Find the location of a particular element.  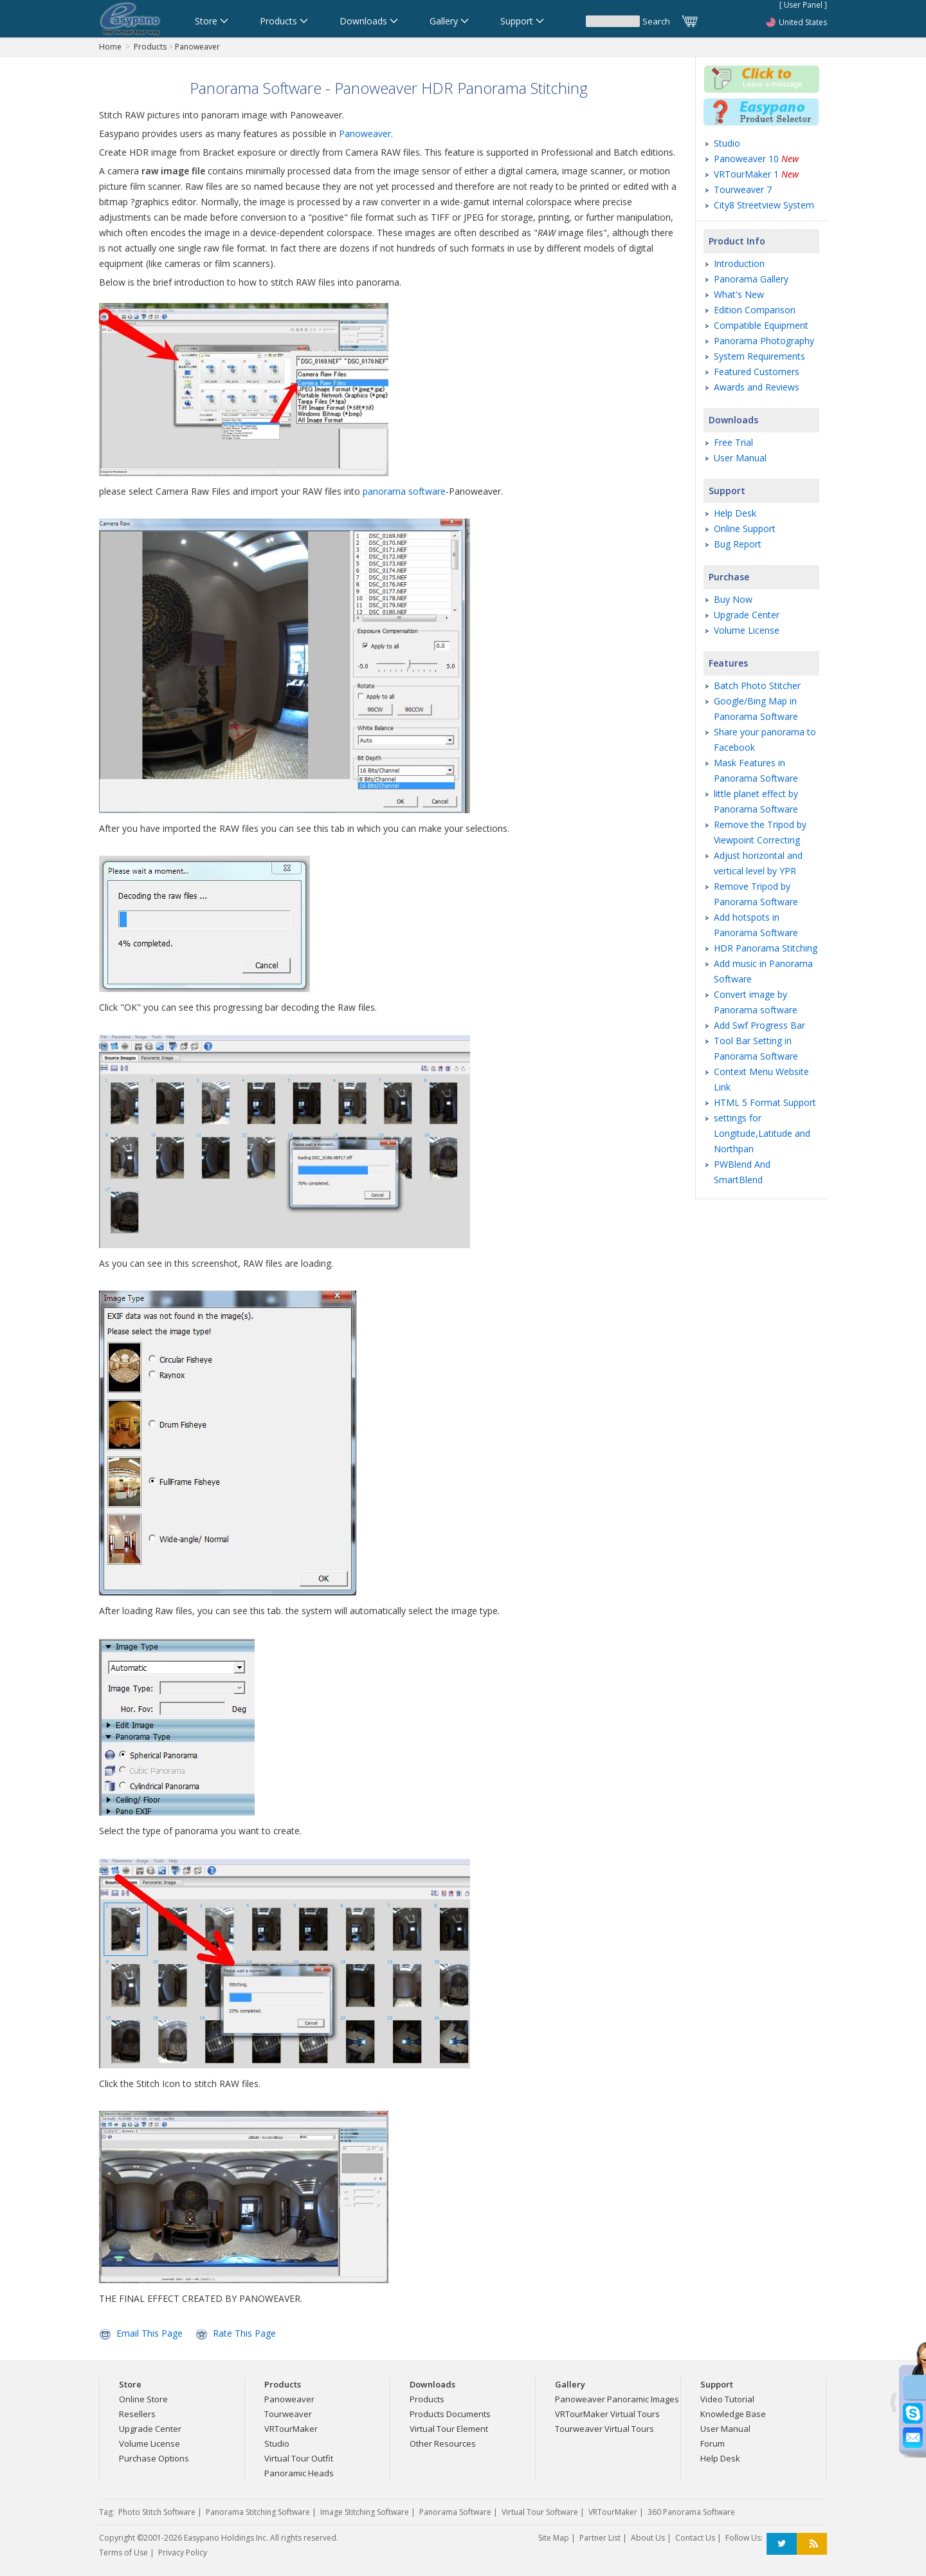

Products is located at coordinates (150, 46).